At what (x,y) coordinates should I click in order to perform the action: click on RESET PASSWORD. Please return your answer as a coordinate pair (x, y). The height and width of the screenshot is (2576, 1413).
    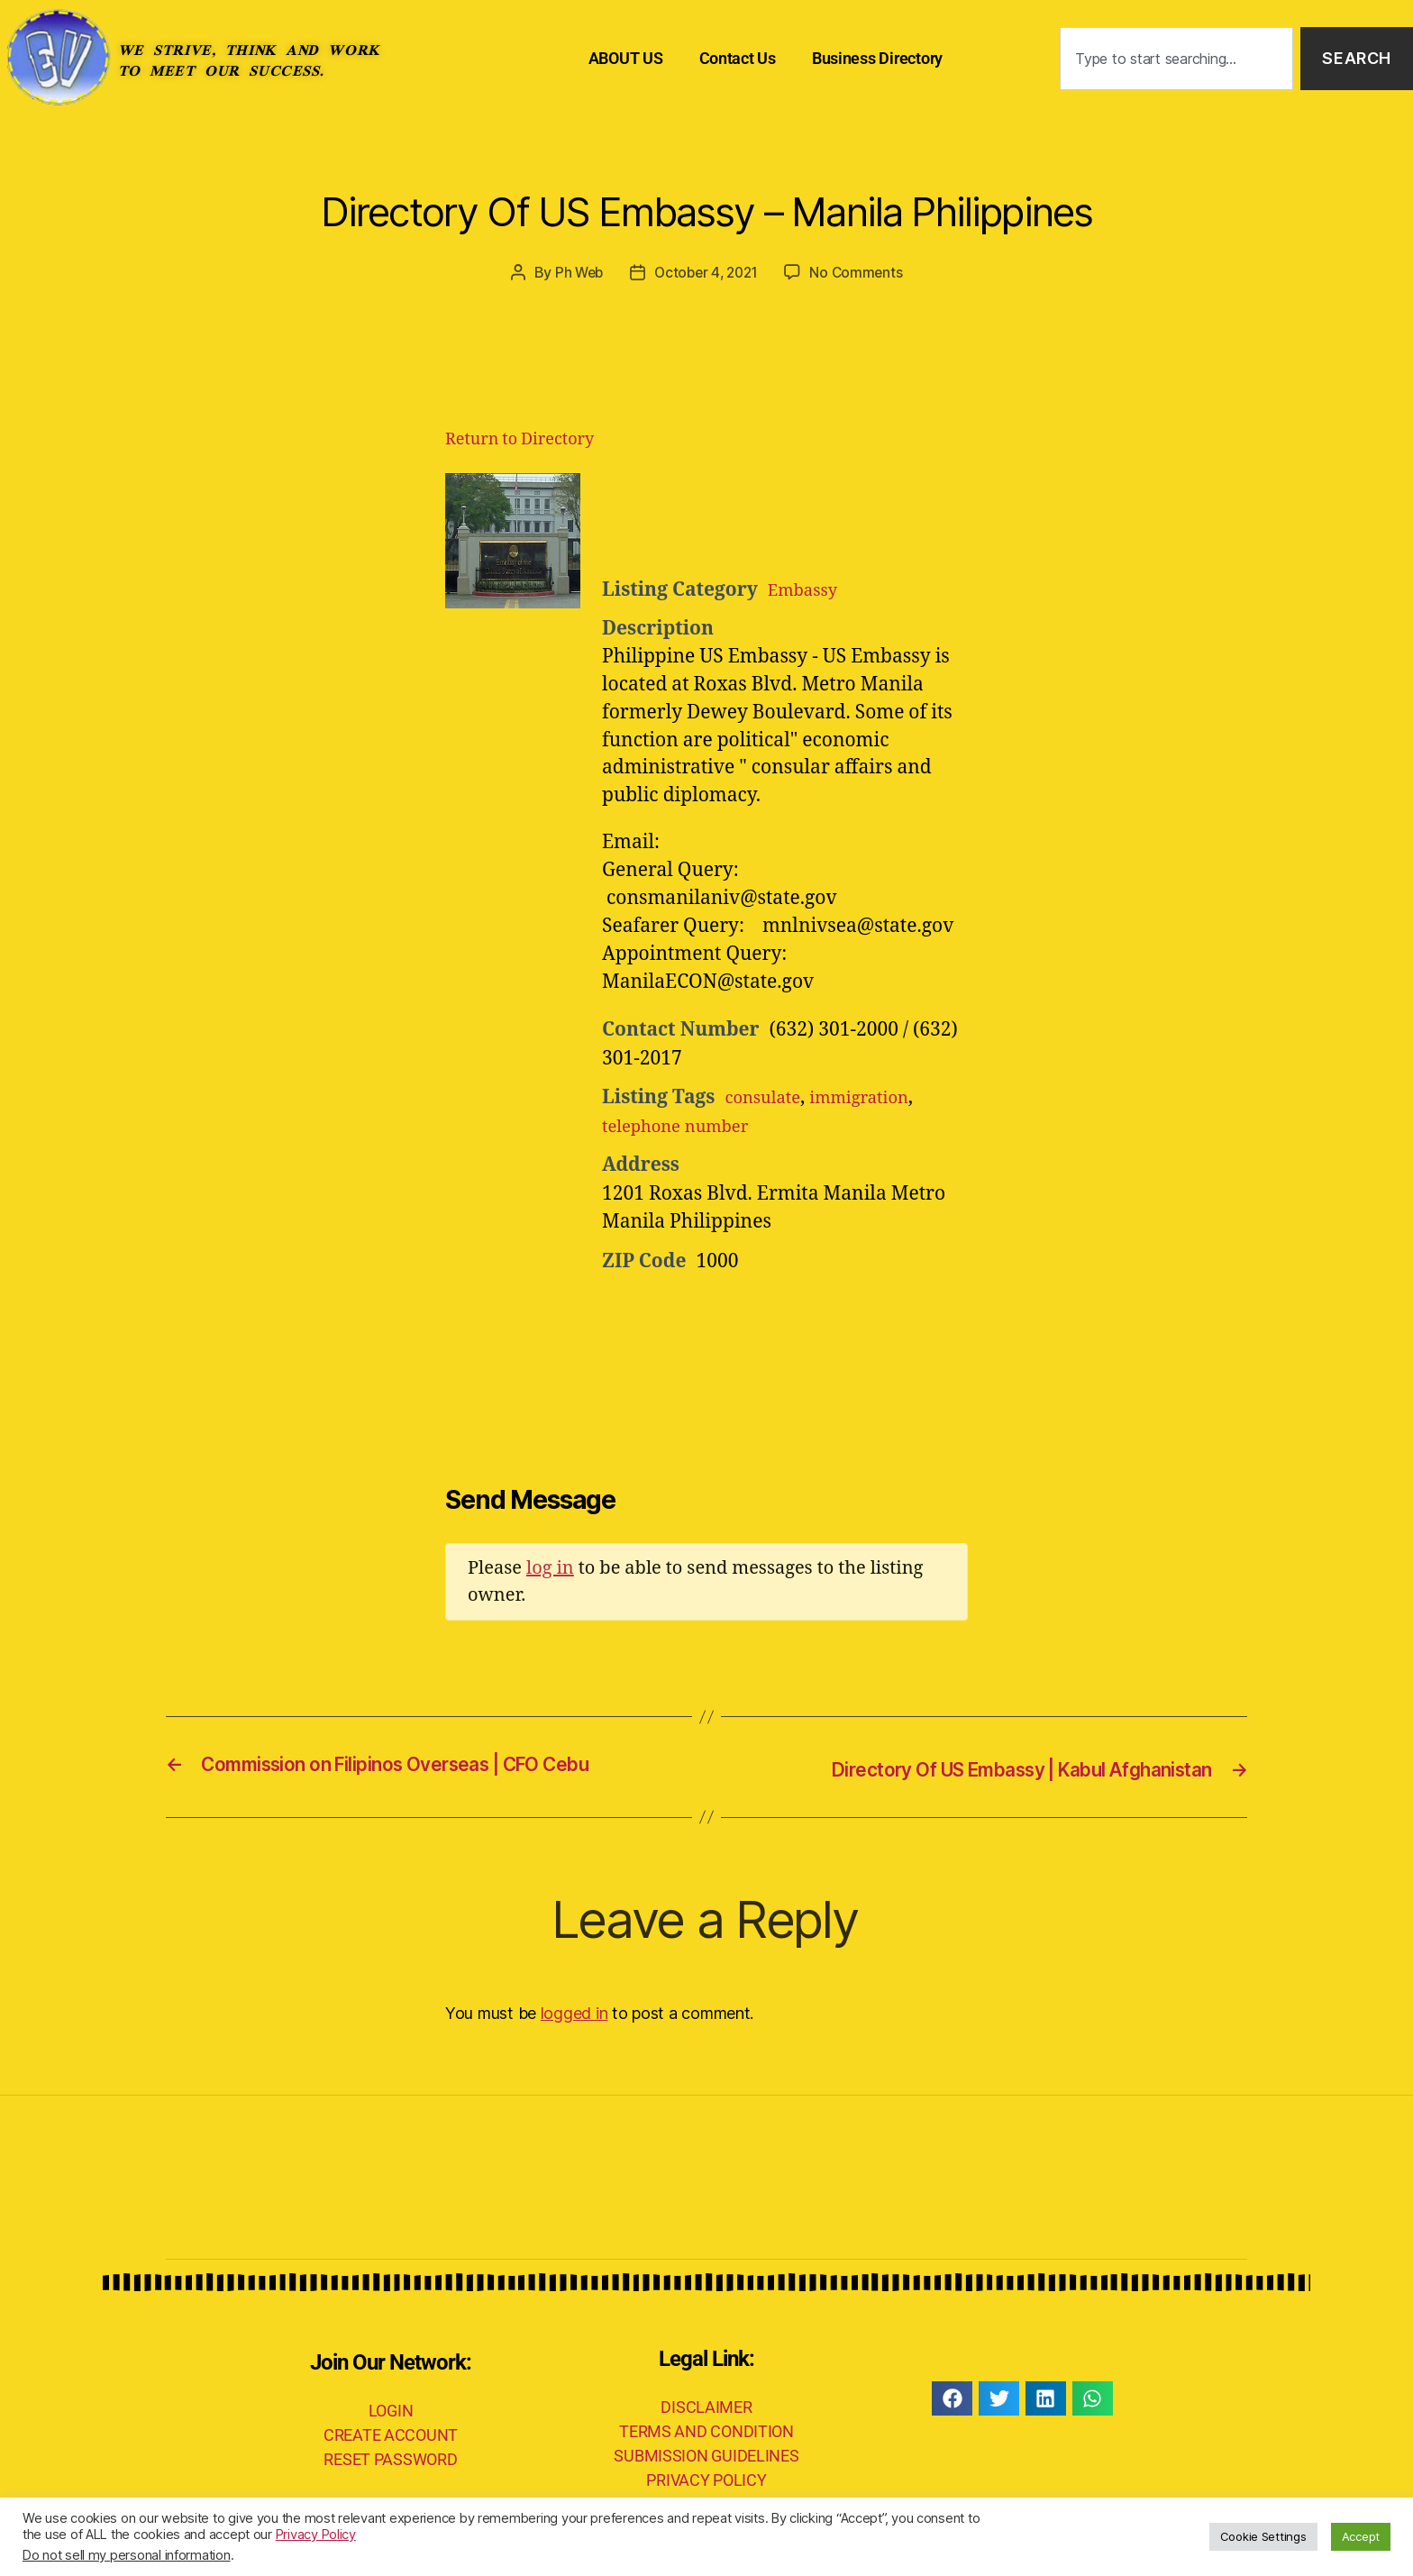
    Looking at the image, I should click on (390, 2458).